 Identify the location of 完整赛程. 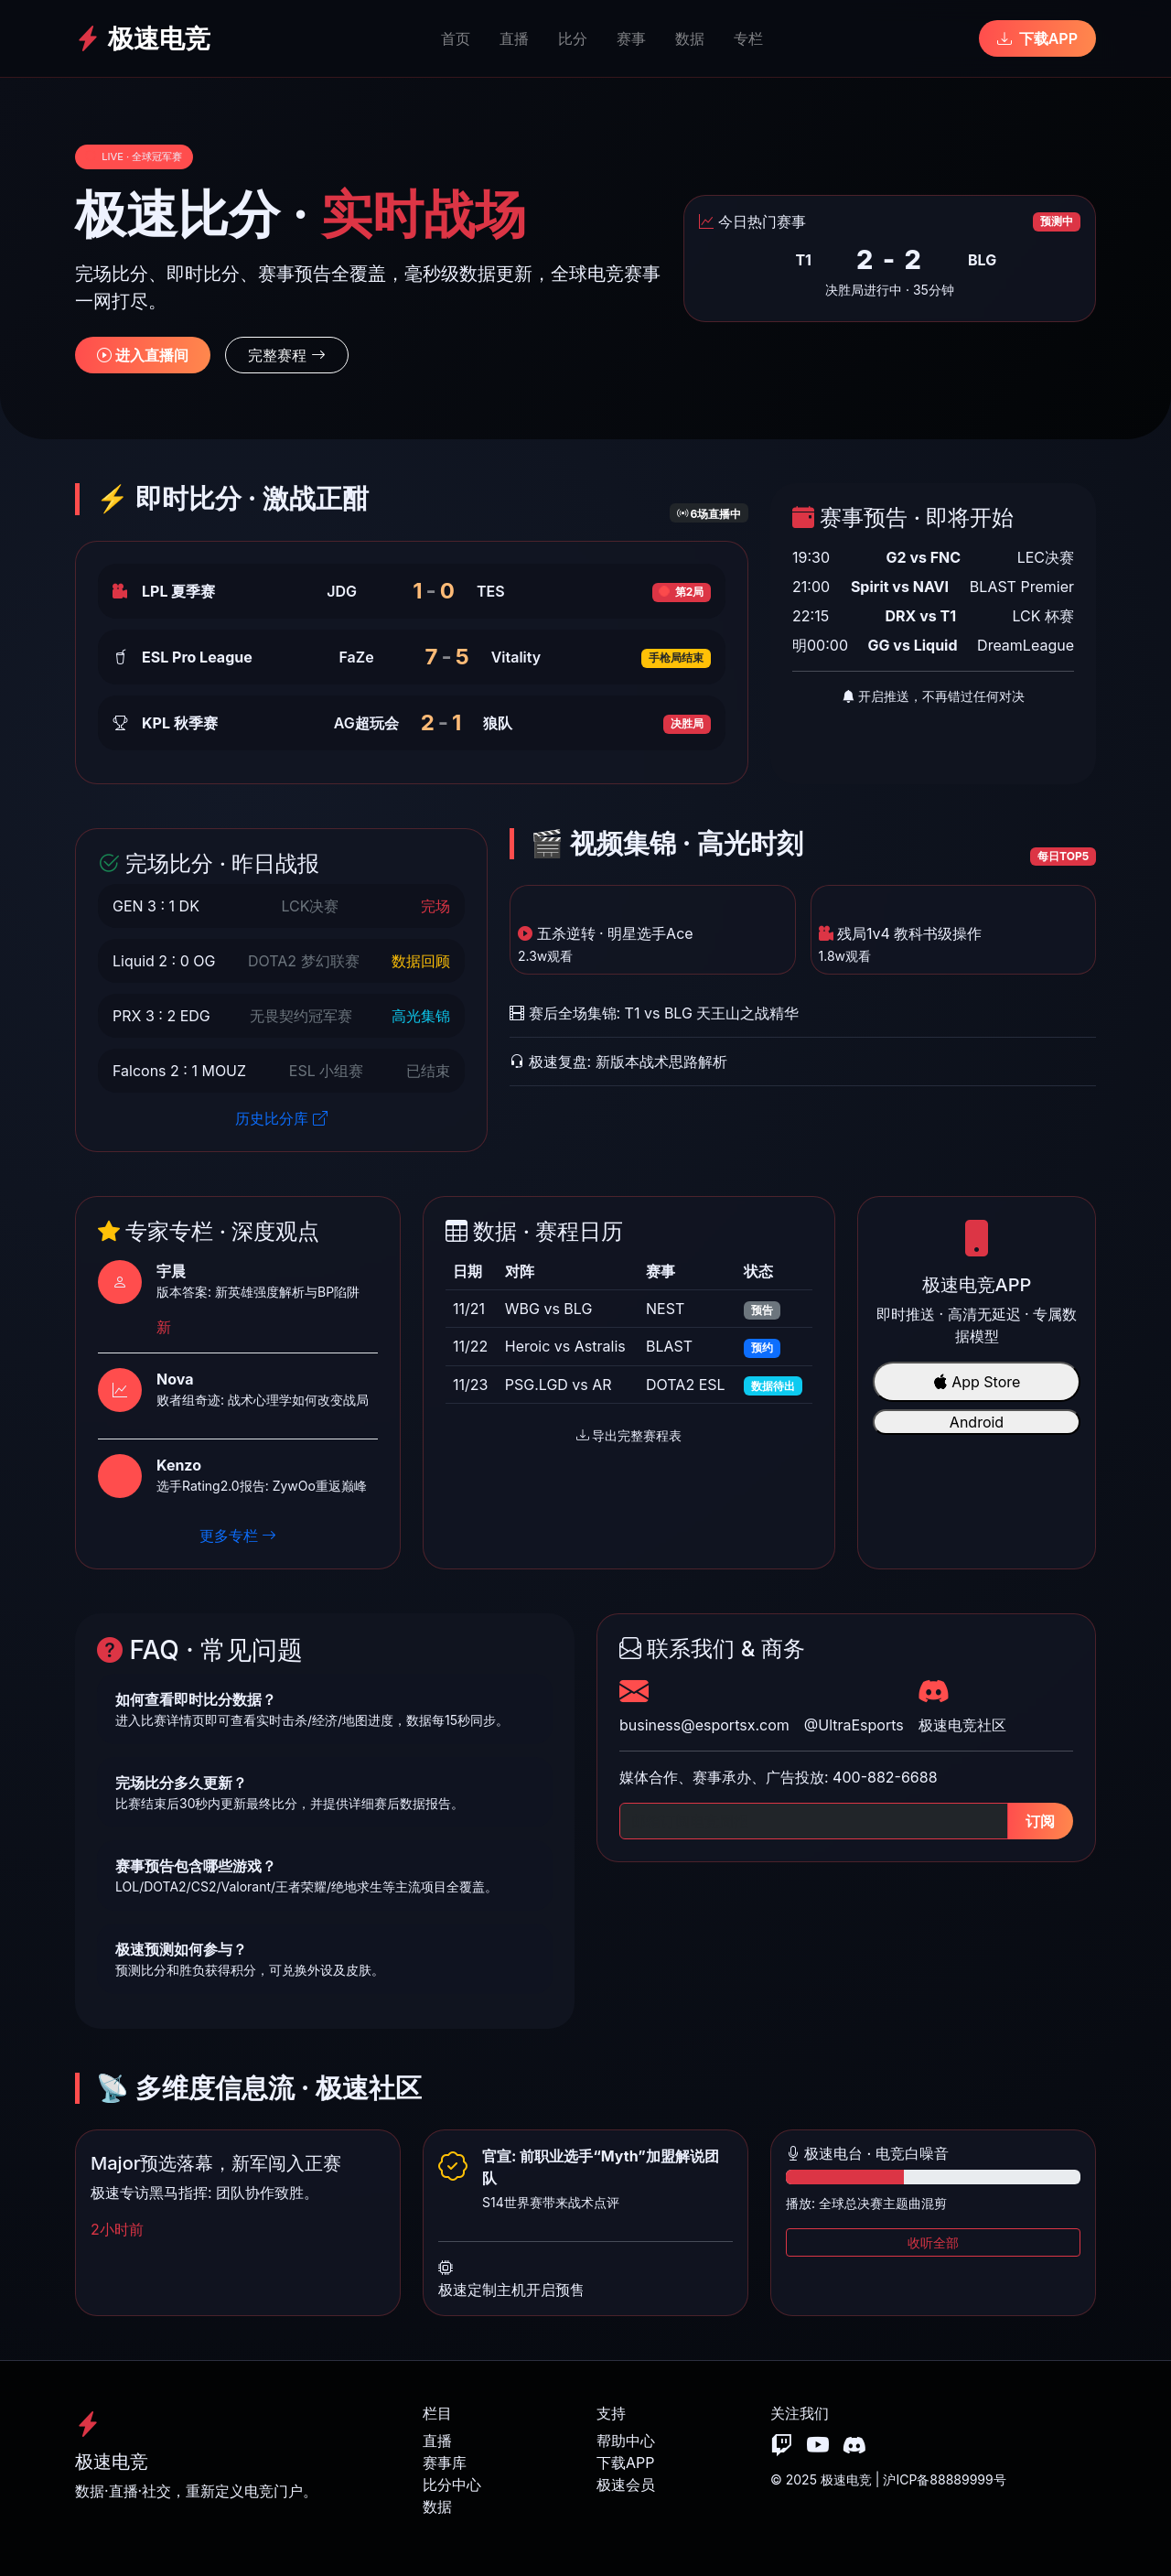
(287, 355).